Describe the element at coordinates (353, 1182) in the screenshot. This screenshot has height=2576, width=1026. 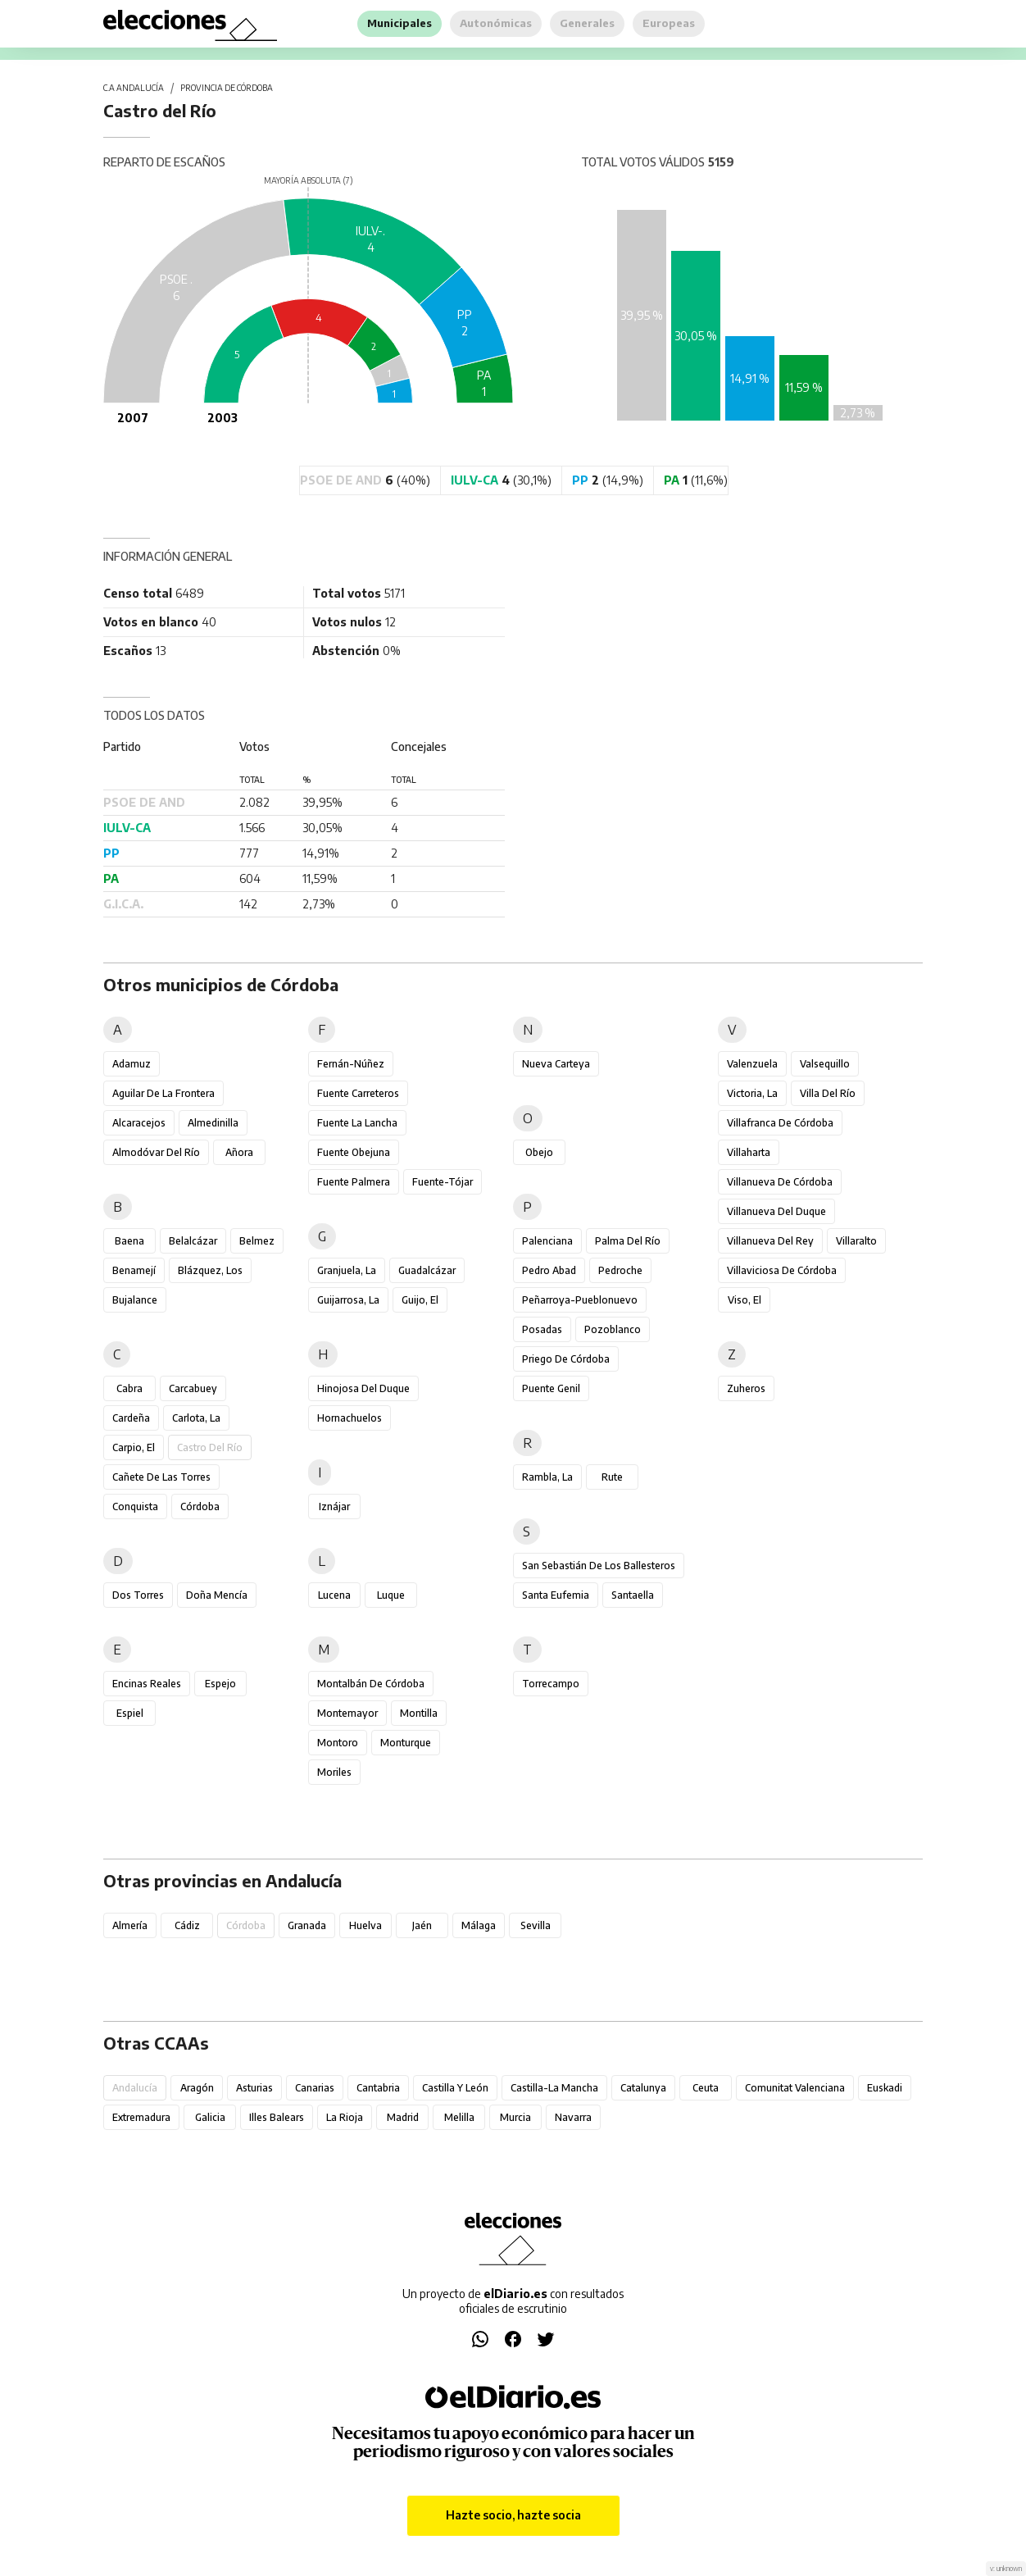
I see `Fuente Palmera` at that location.